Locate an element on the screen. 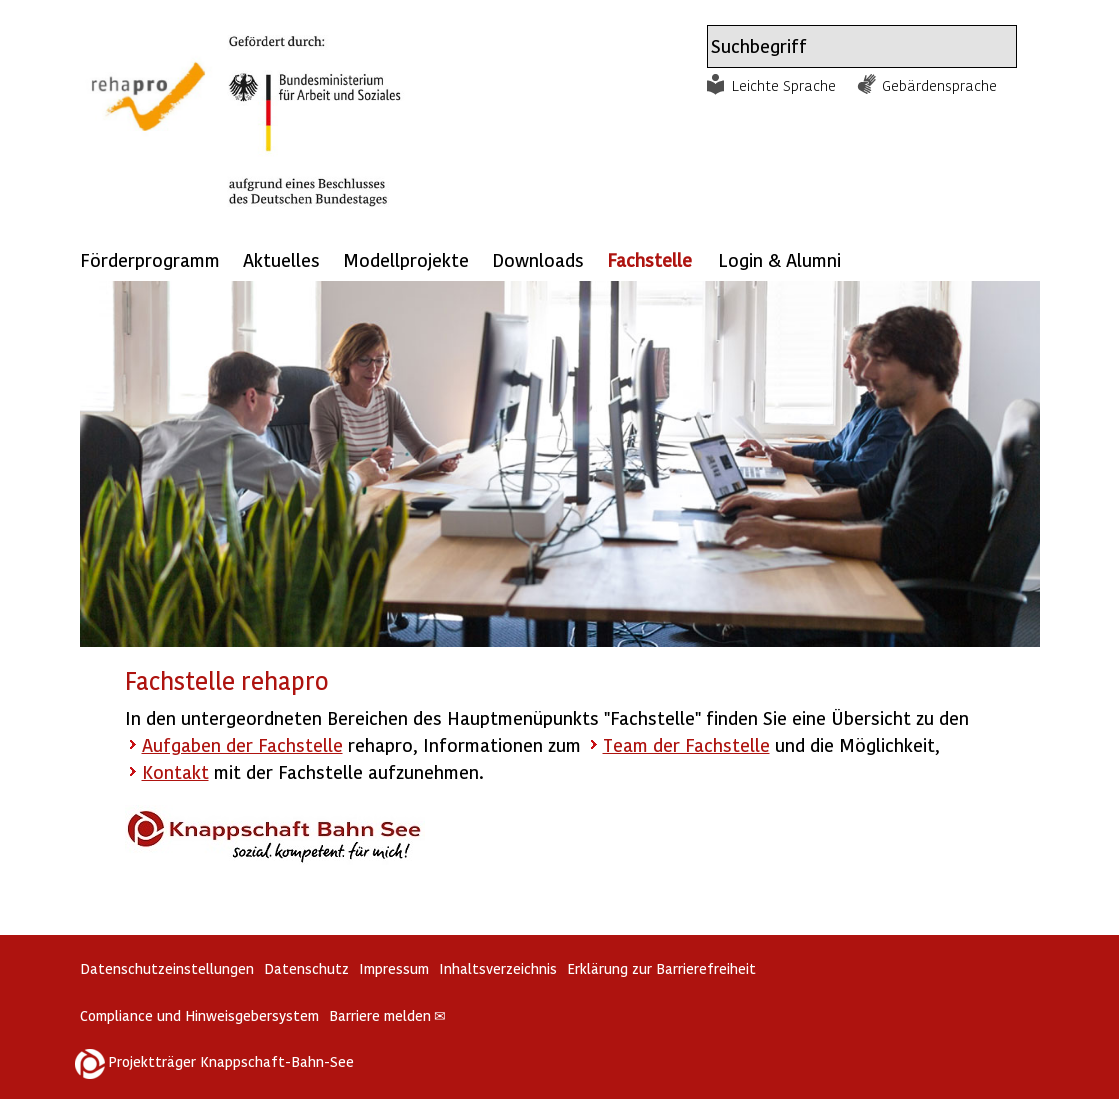  Impressum is located at coordinates (394, 968).